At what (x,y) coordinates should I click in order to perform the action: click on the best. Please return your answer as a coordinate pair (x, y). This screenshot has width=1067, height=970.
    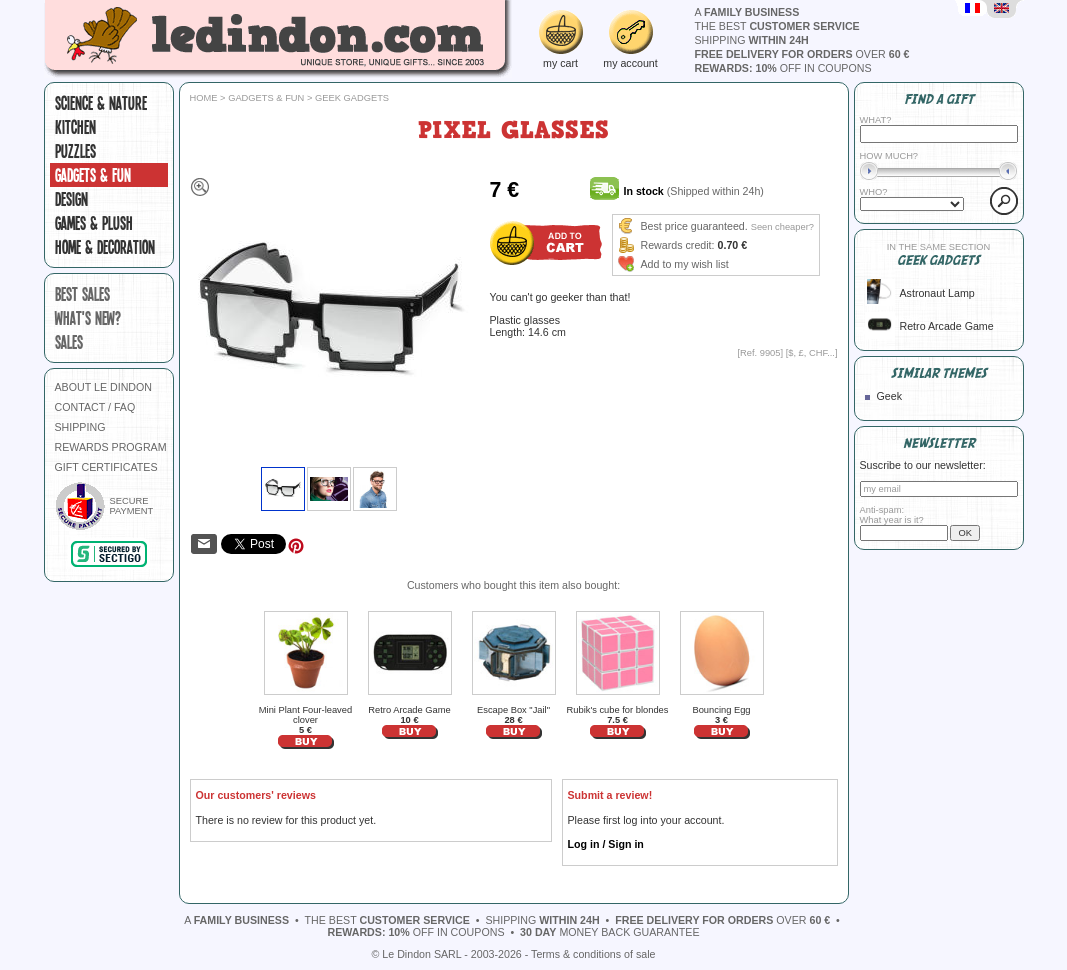
    Looking at the image, I should click on (777, 26).